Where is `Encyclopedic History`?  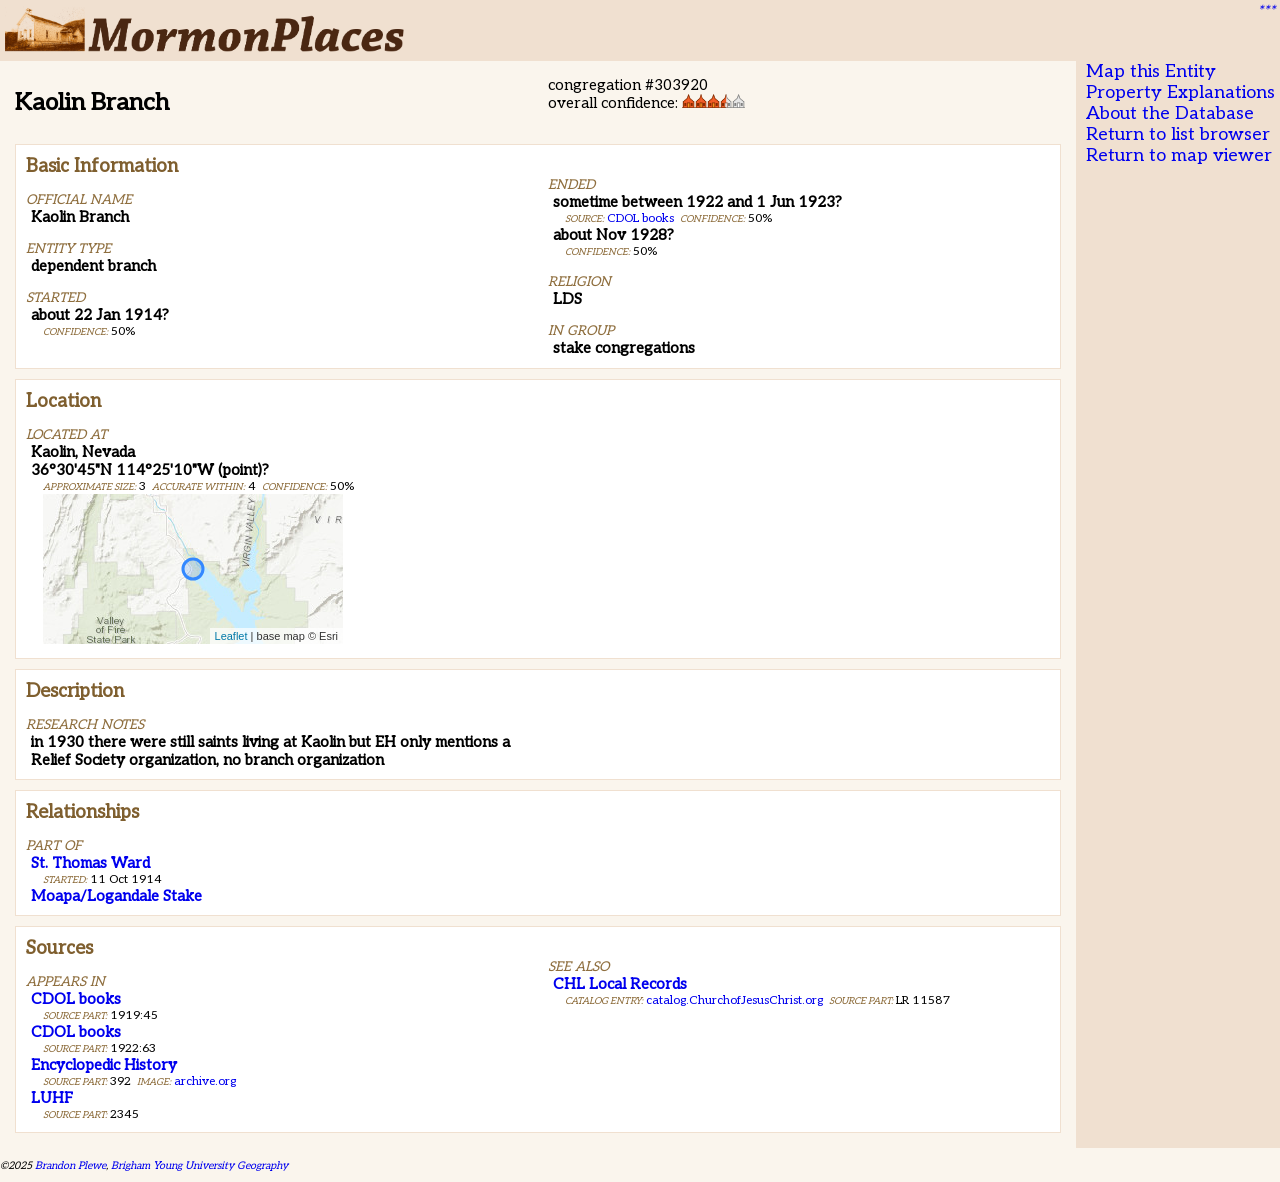
Encyclopedic History is located at coordinates (104, 1065).